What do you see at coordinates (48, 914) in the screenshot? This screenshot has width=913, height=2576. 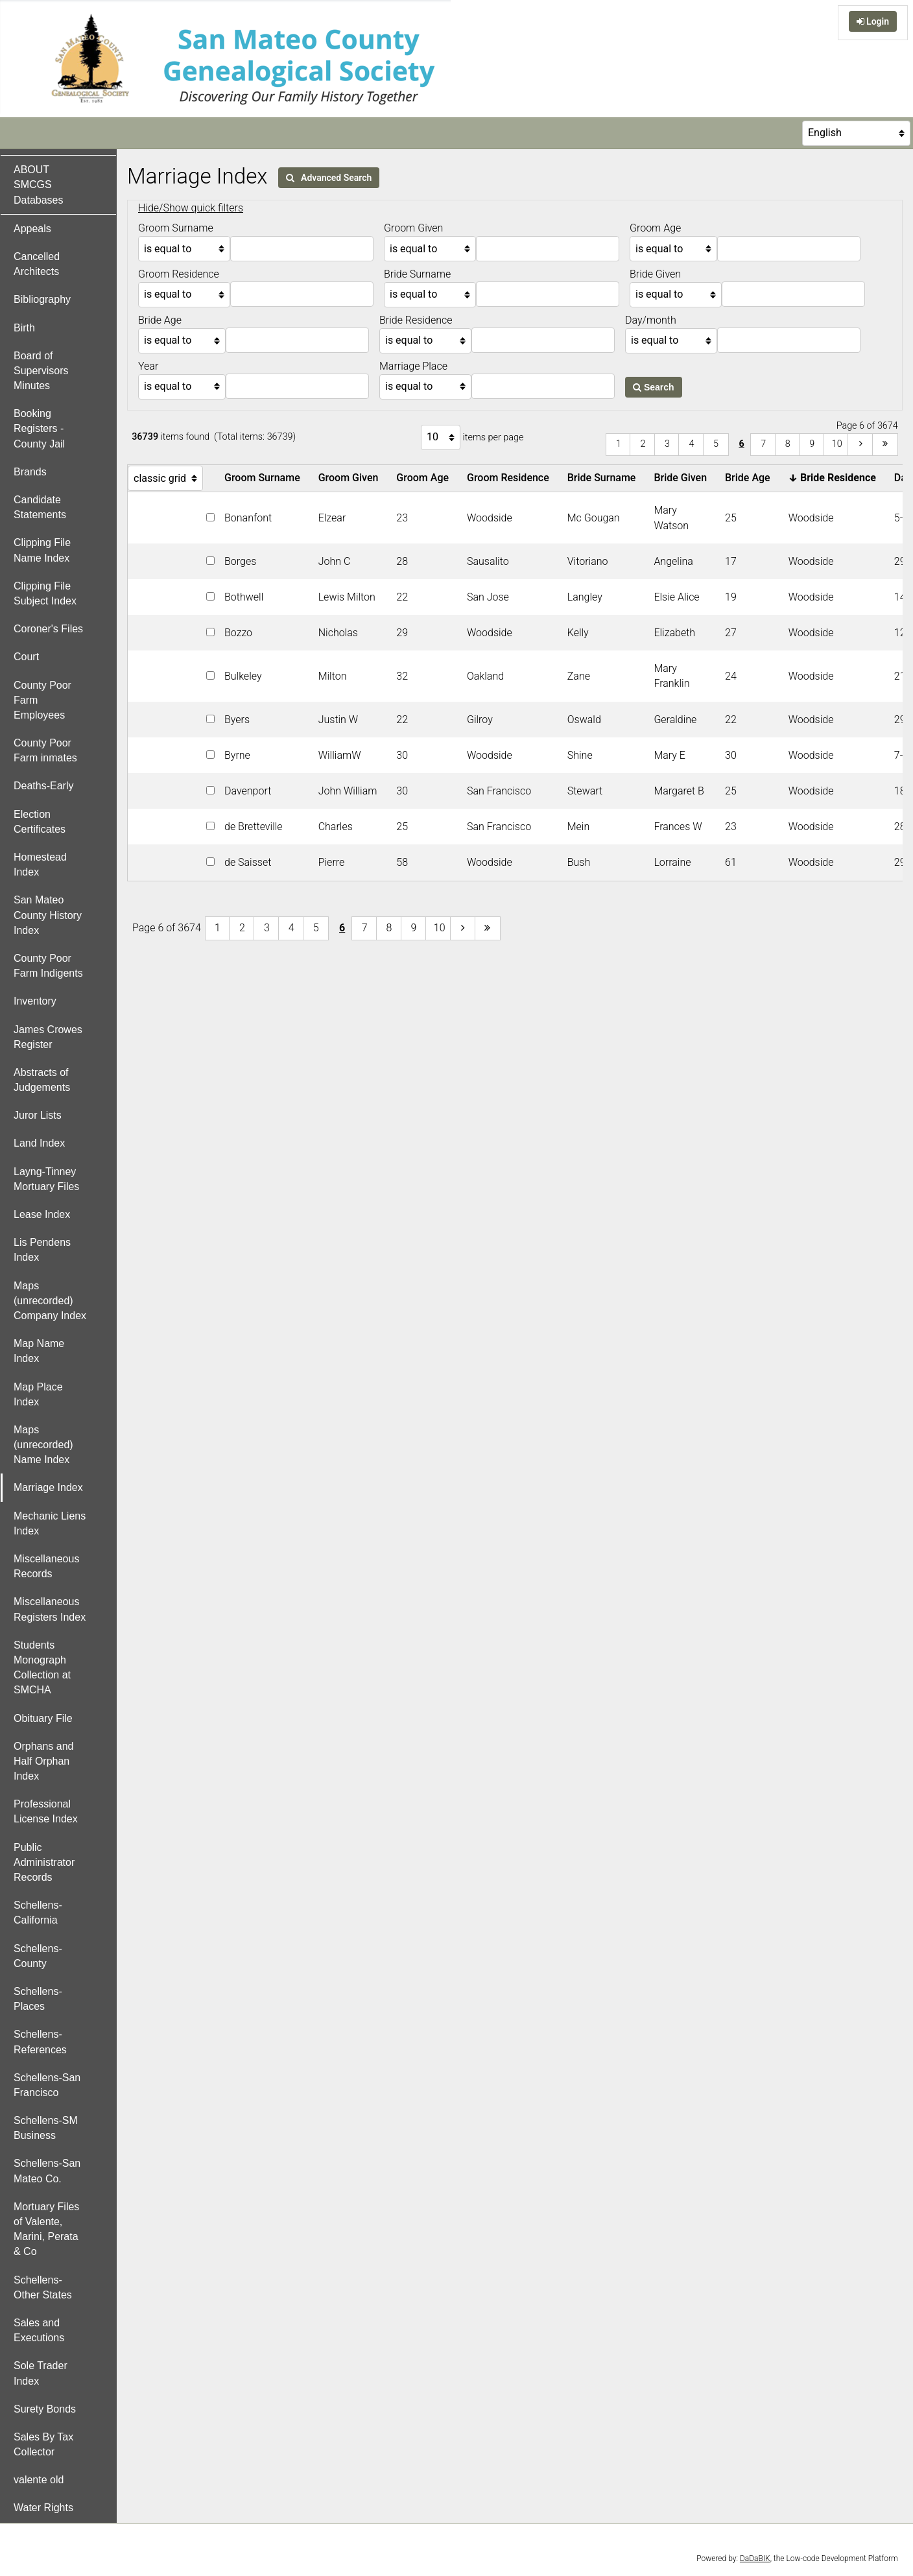 I see `San Mateo County History Index` at bounding box center [48, 914].